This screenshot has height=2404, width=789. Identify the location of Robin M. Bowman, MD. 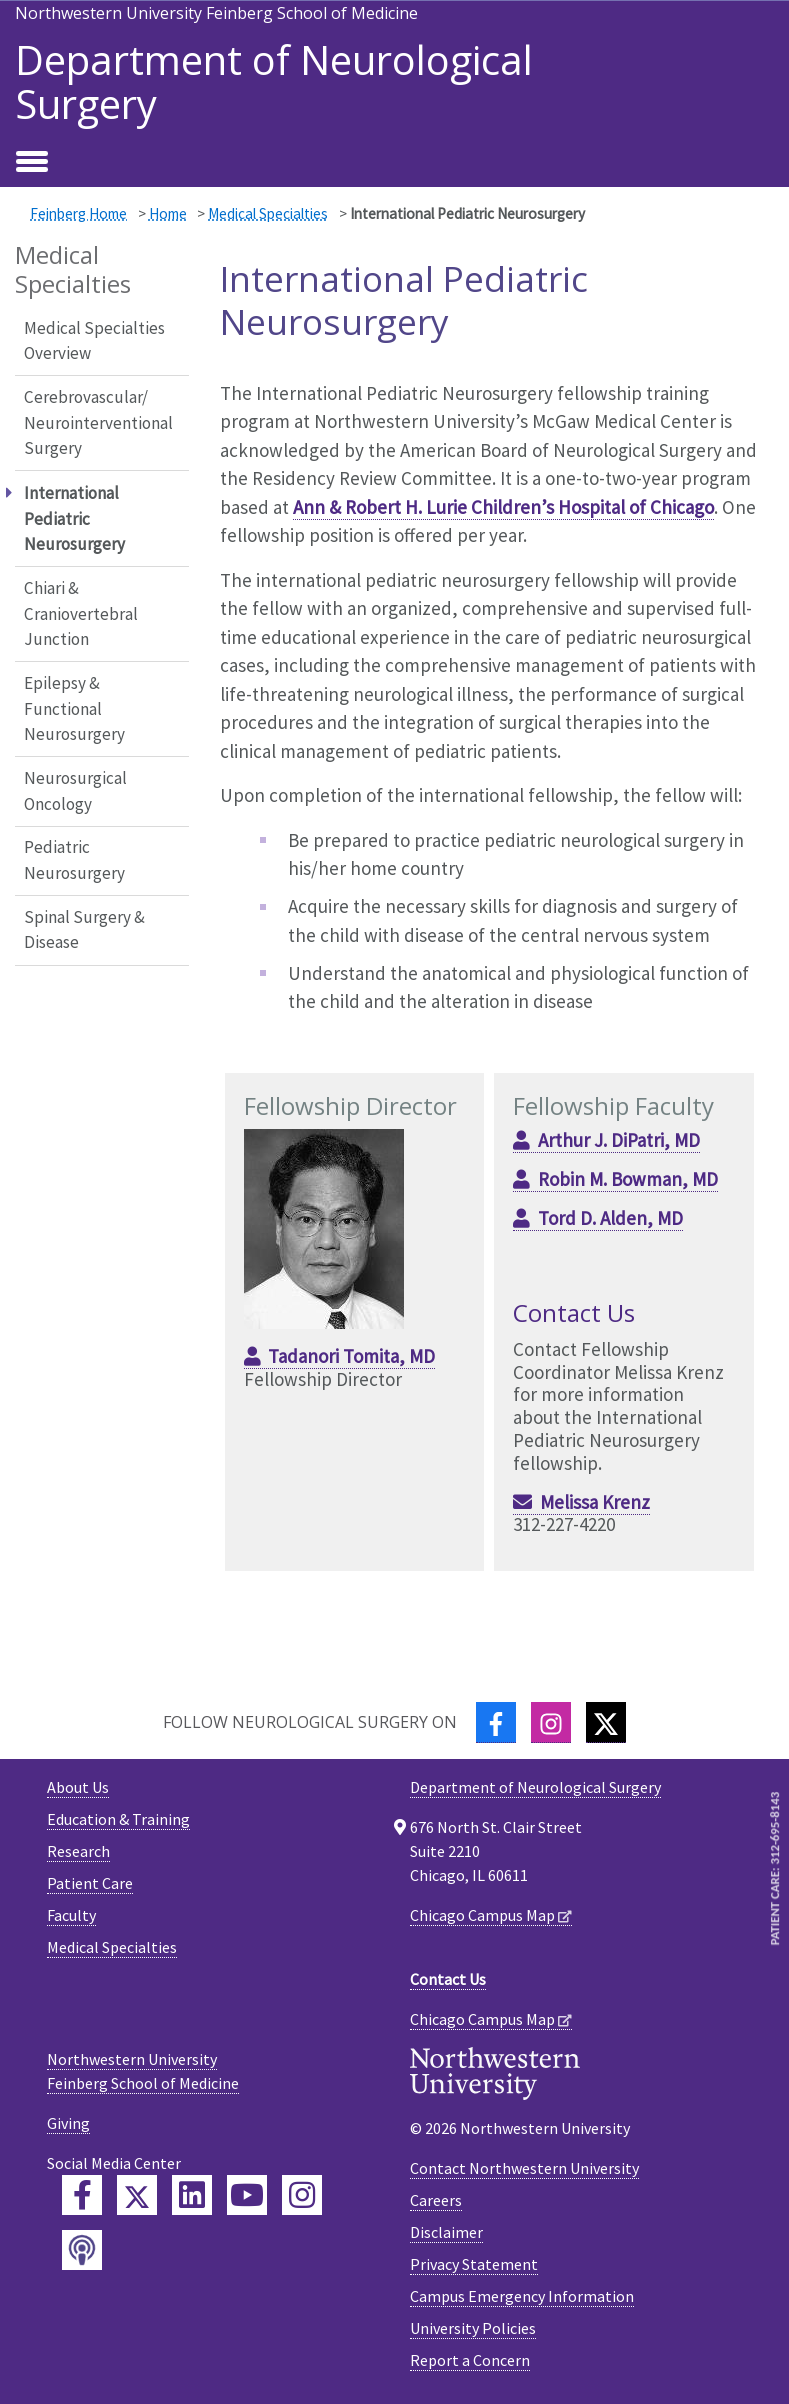
(628, 1179).